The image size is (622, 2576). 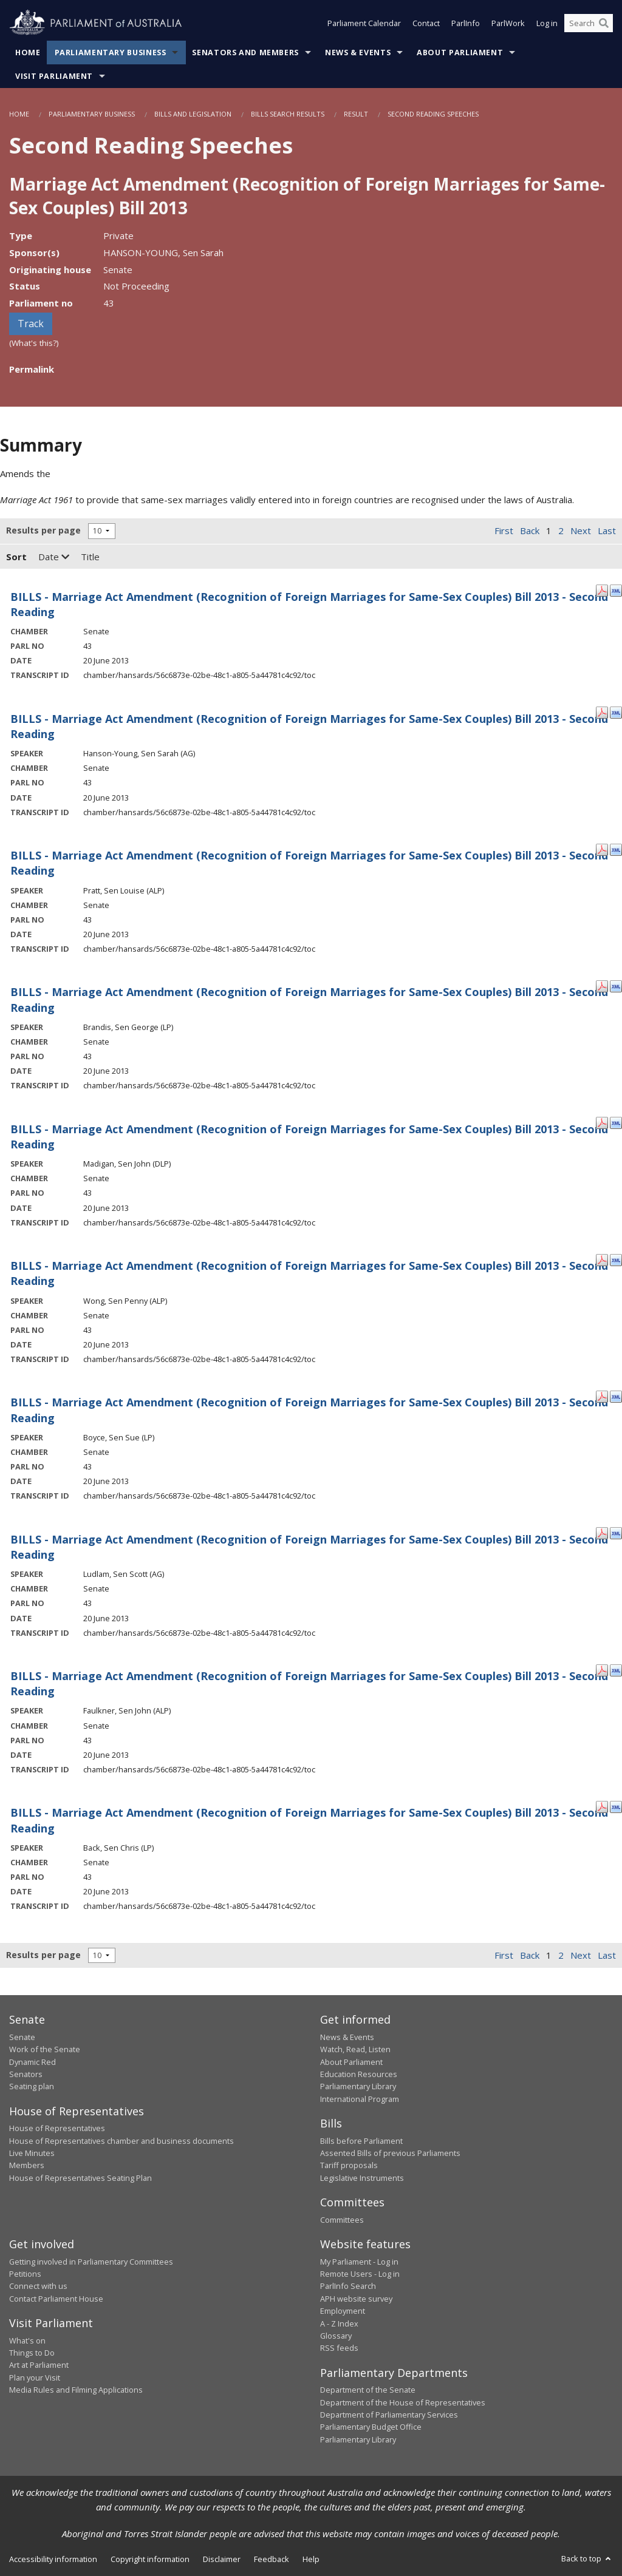 What do you see at coordinates (508, 23) in the screenshot?
I see `ParlWork` at bounding box center [508, 23].